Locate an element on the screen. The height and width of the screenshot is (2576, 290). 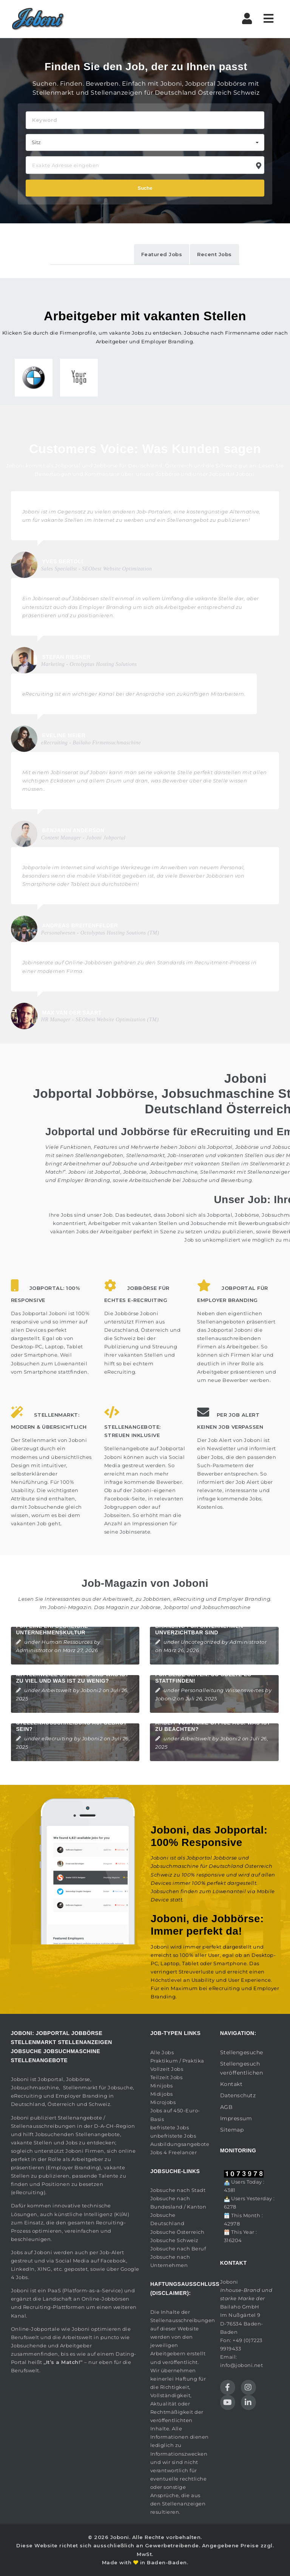
Jobsuche Österreich is located at coordinates (177, 2232).